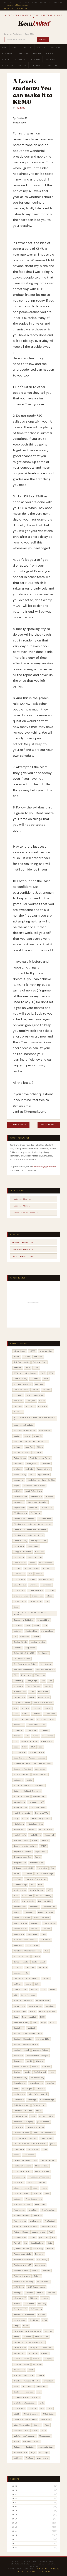 The image size is (67, 2576). I want to click on zero point, so click(42, 2458).